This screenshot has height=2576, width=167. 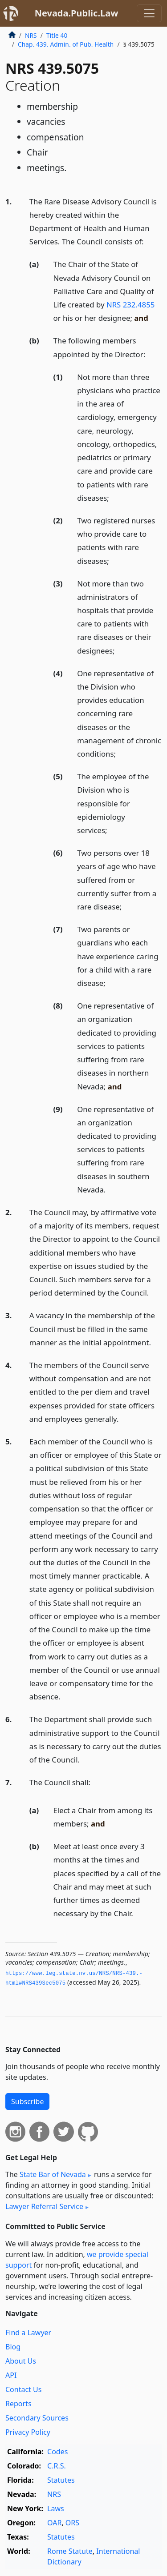 What do you see at coordinates (20, 2361) in the screenshot?
I see `About Us` at bounding box center [20, 2361].